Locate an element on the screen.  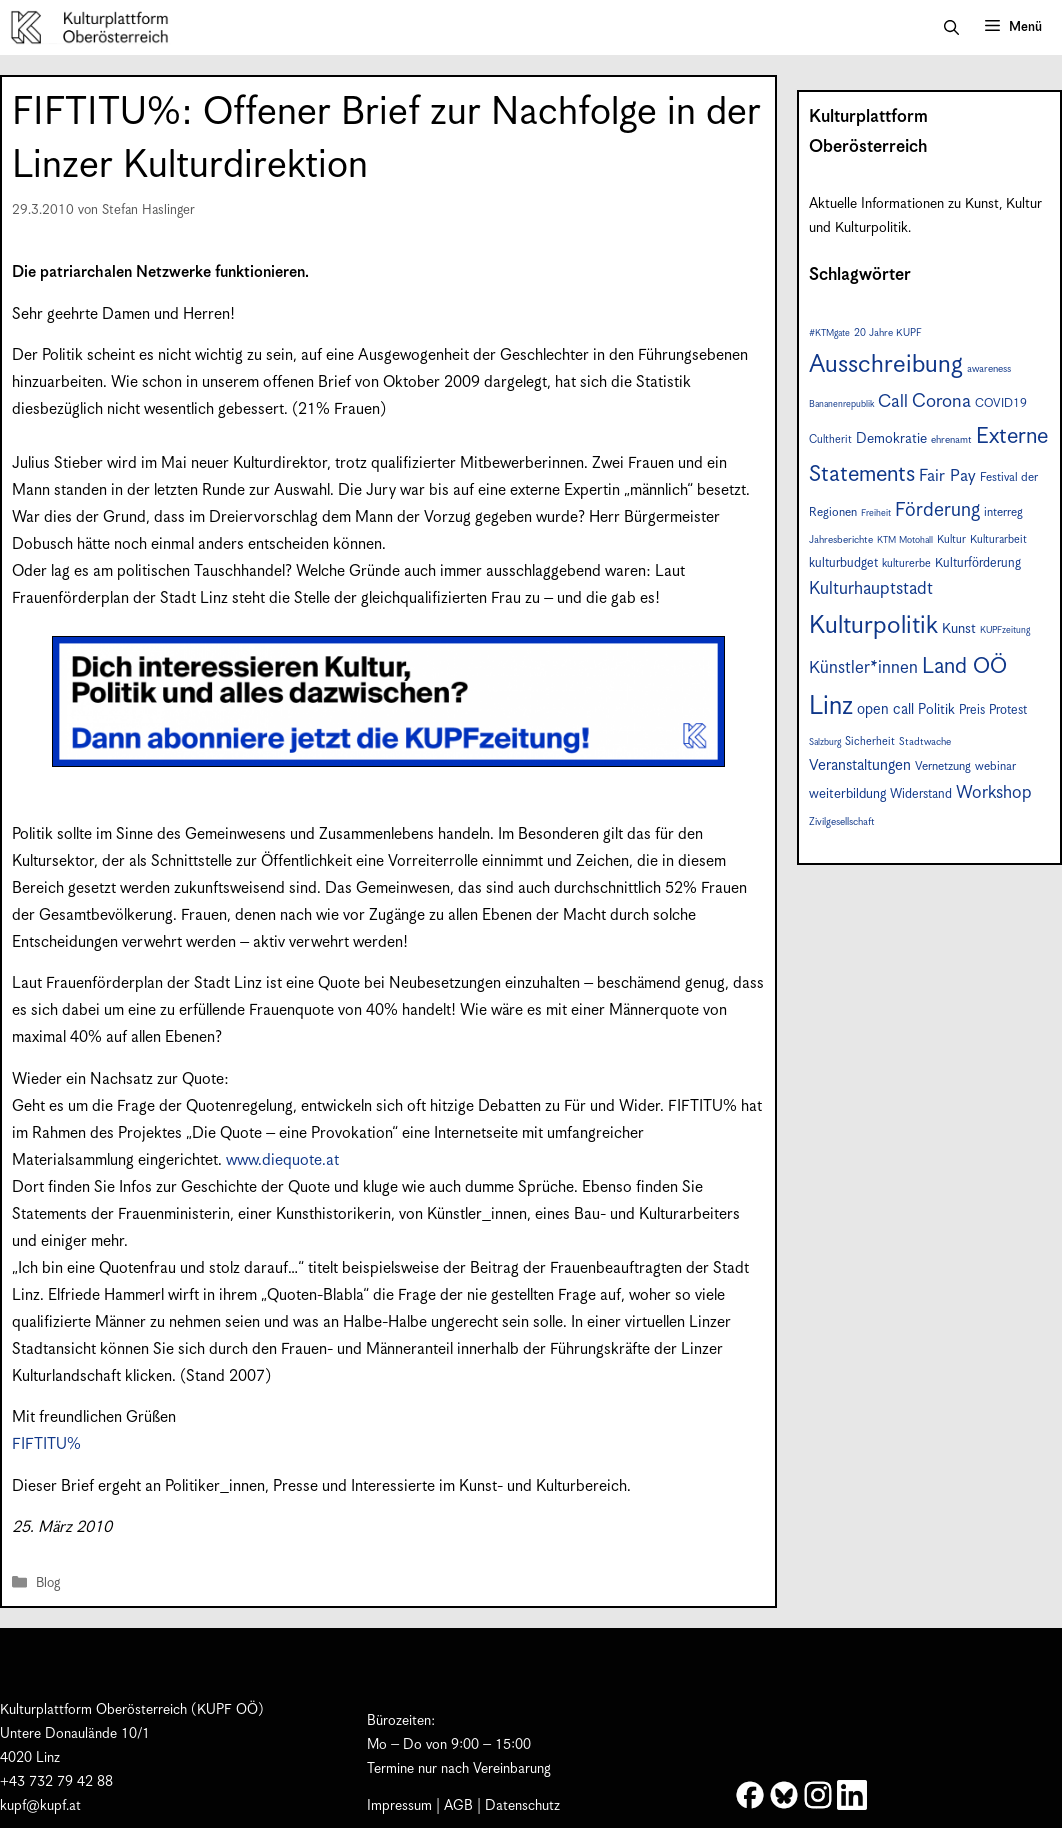
webinar [webinar (9 Einträge)] is located at coordinates (995, 766).